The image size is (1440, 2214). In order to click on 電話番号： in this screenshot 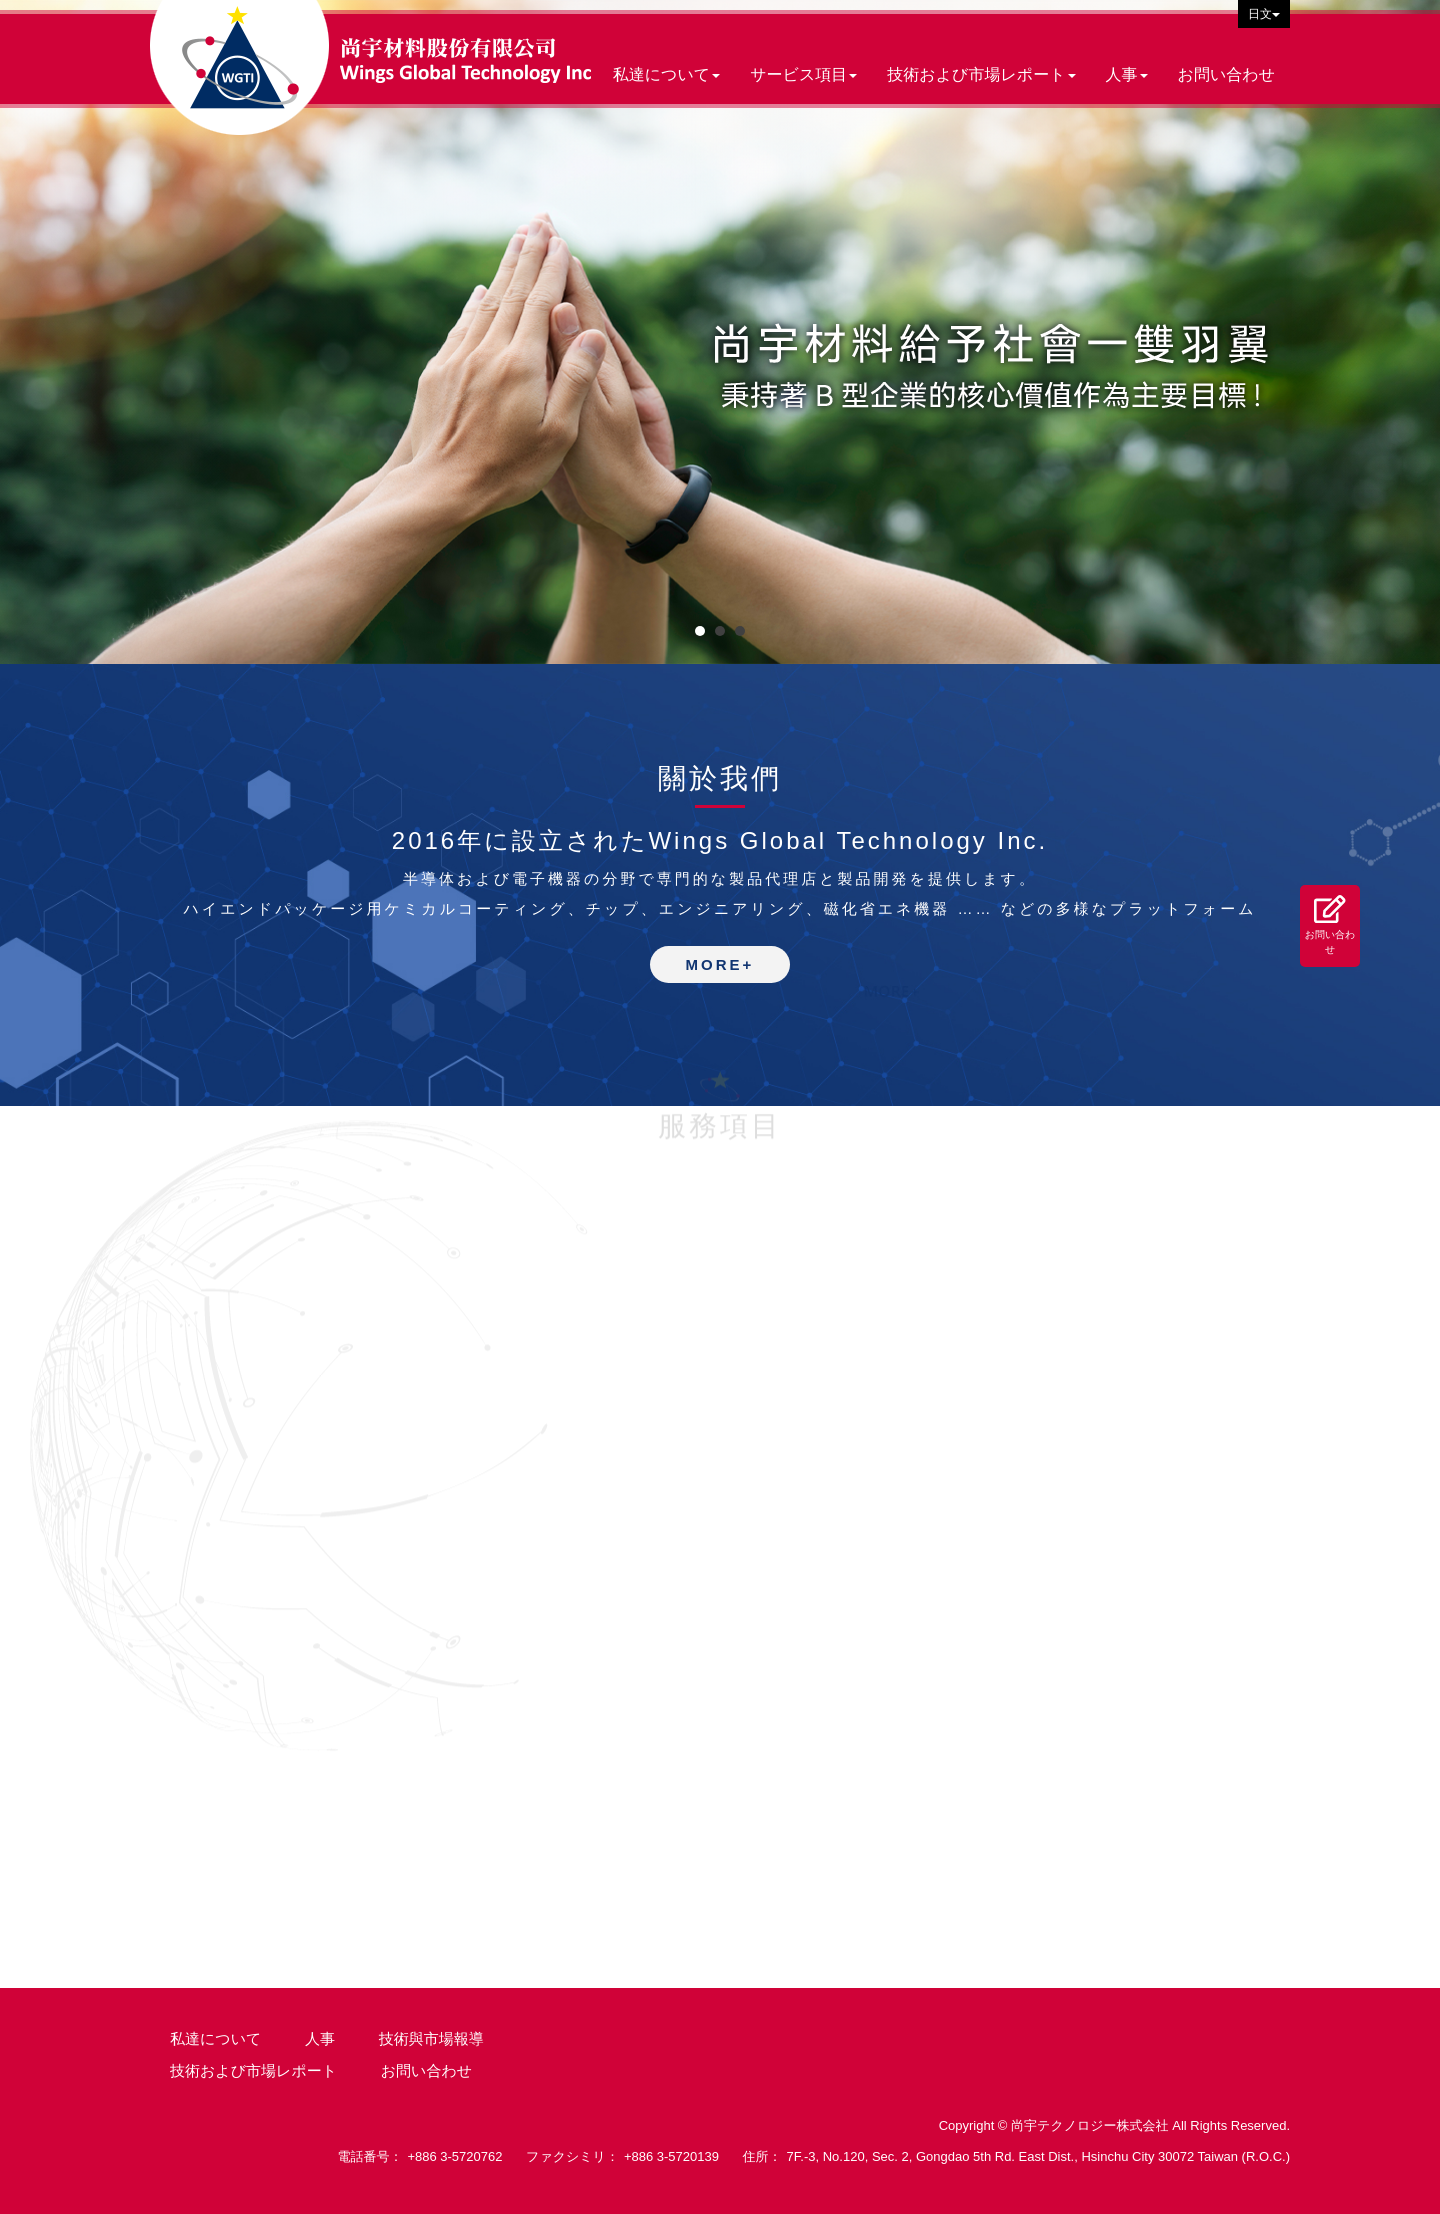, I will do `click(369, 2156)`.